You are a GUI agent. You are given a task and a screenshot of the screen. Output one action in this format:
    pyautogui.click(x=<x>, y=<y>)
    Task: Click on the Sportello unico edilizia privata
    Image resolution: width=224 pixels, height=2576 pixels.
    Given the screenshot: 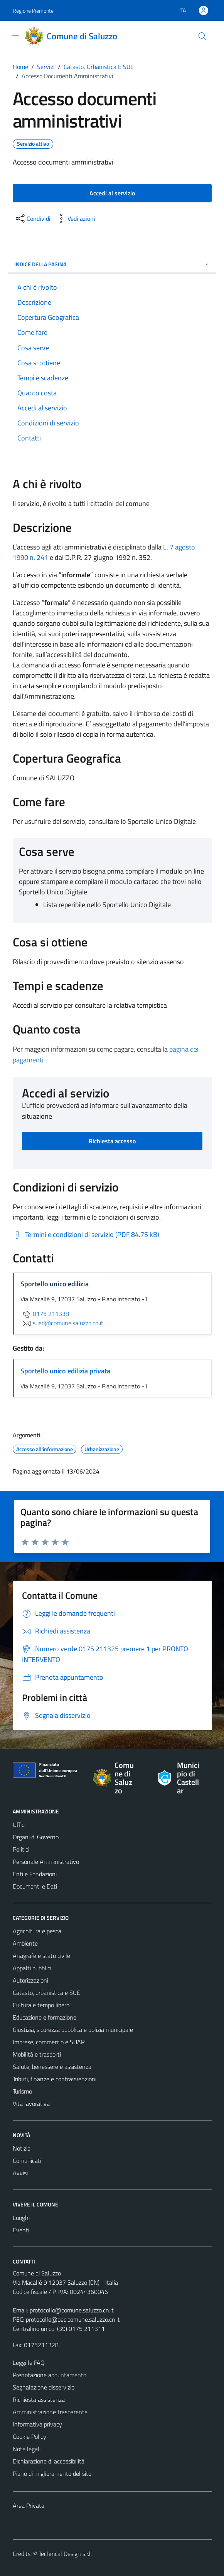 What is the action you would take?
    pyautogui.click(x=65, y=1371)
    